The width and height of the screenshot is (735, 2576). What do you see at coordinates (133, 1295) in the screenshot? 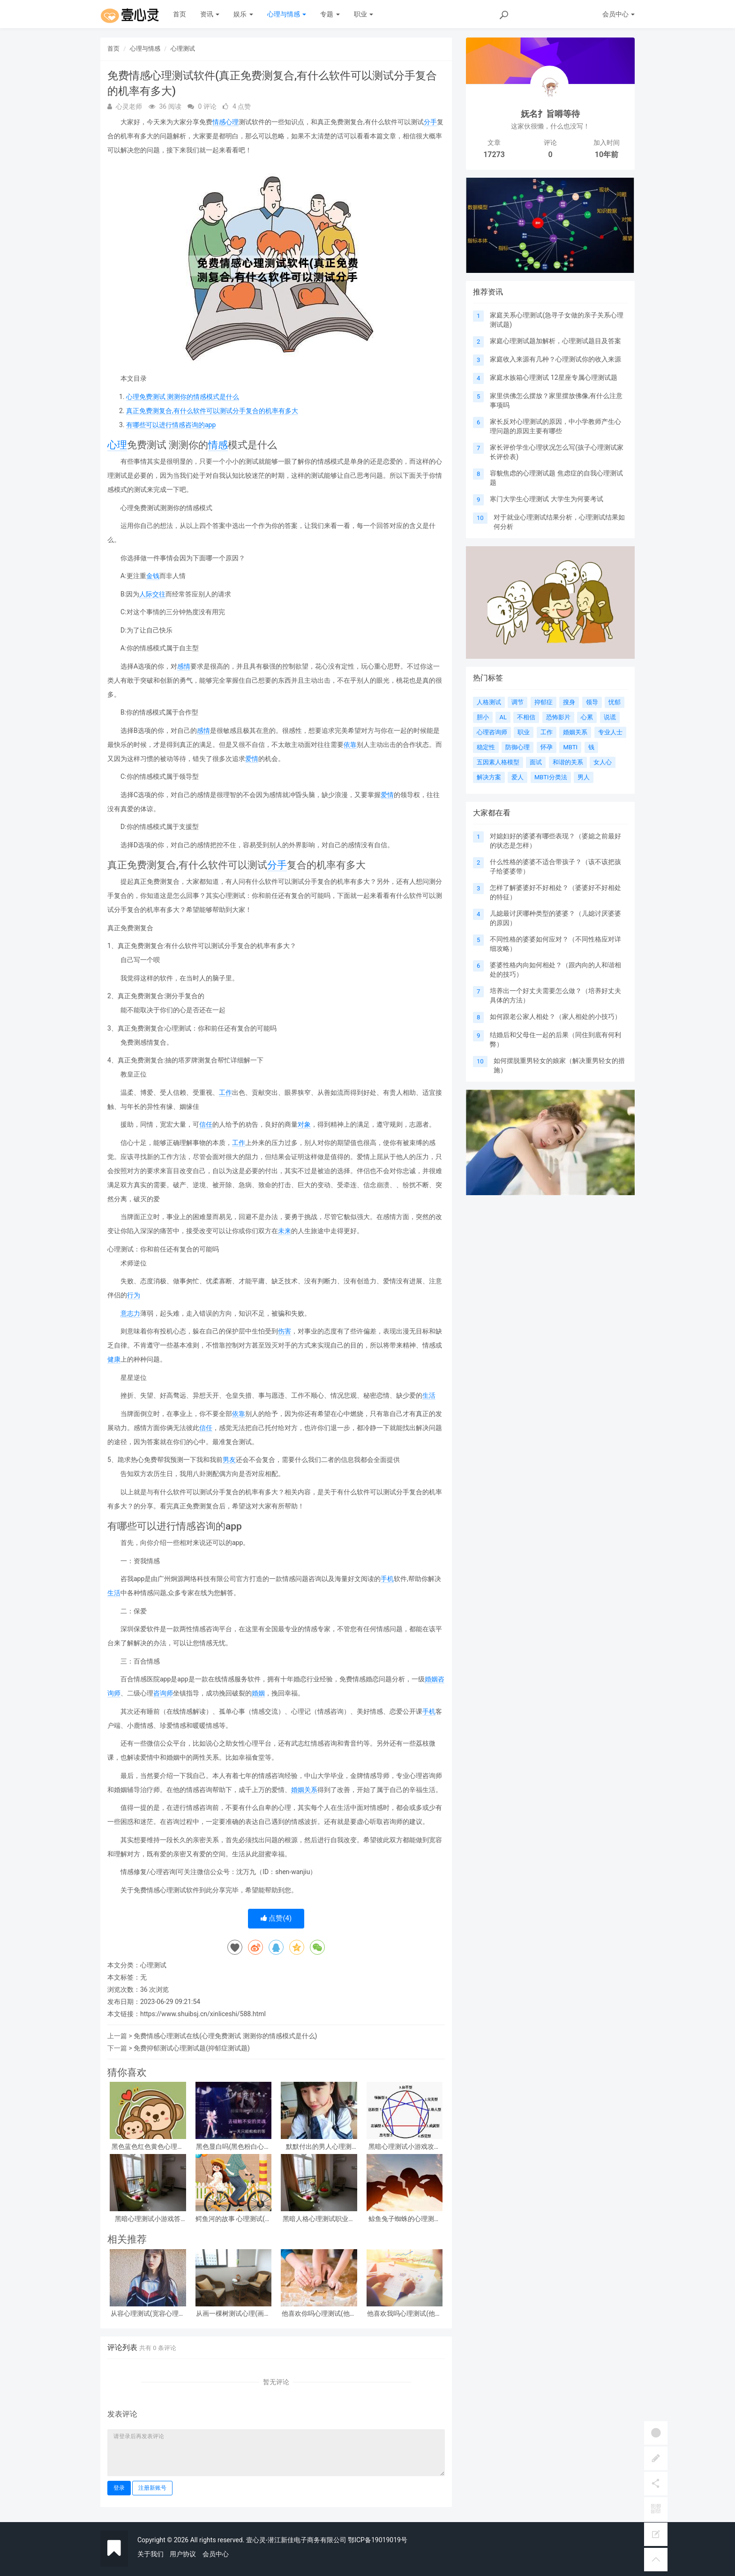
I see `行为` at bounding box center [133, 1295].